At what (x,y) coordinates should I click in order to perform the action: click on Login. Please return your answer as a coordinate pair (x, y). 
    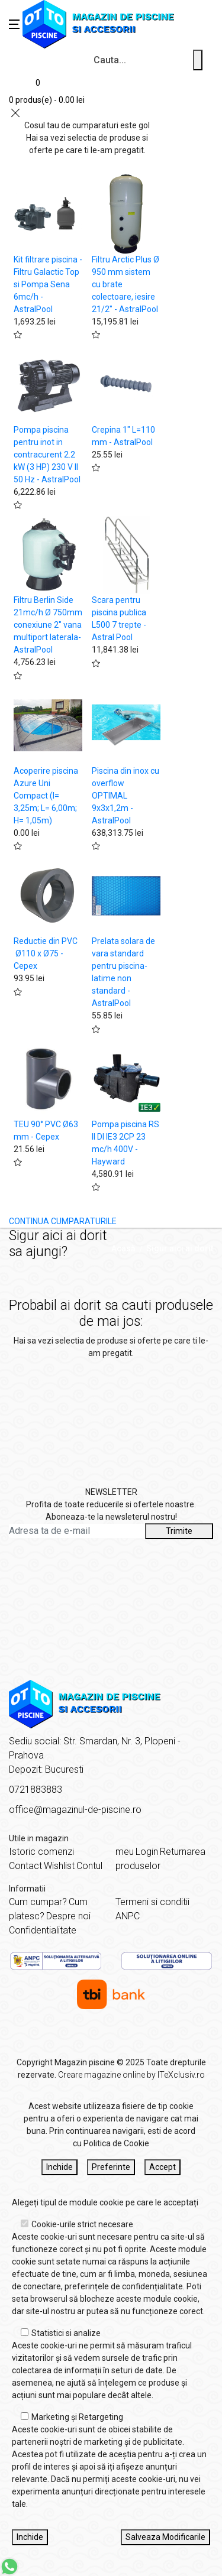
    Looking at the image, I should click on (147, 1851).